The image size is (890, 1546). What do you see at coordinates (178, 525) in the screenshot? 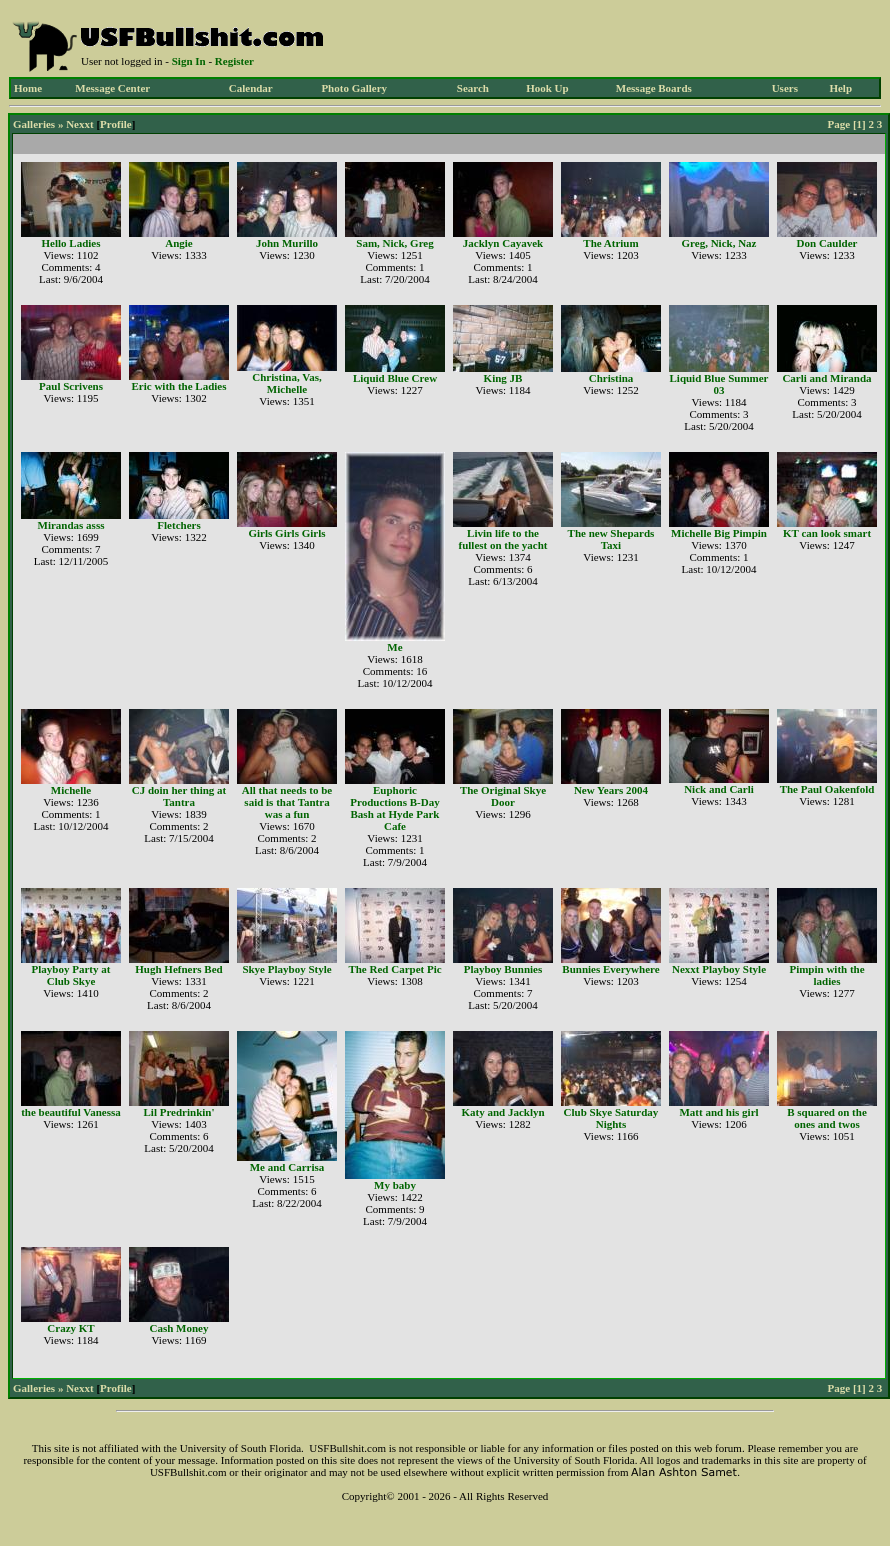
I see `Fletchers` at bounding box center [178, 525].